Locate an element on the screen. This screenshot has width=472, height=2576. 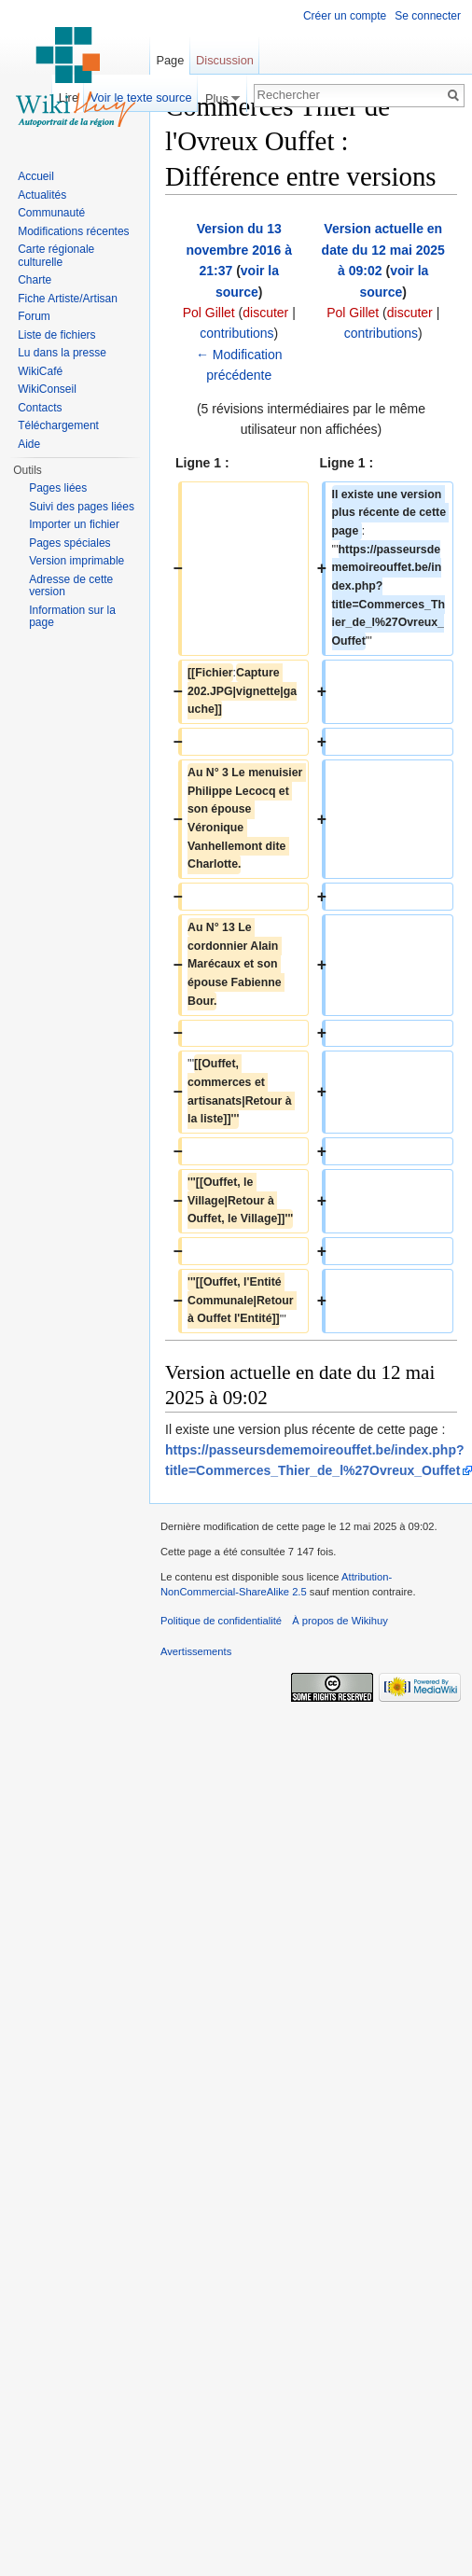
Pol Gillet is located at coordinates (209, 312).